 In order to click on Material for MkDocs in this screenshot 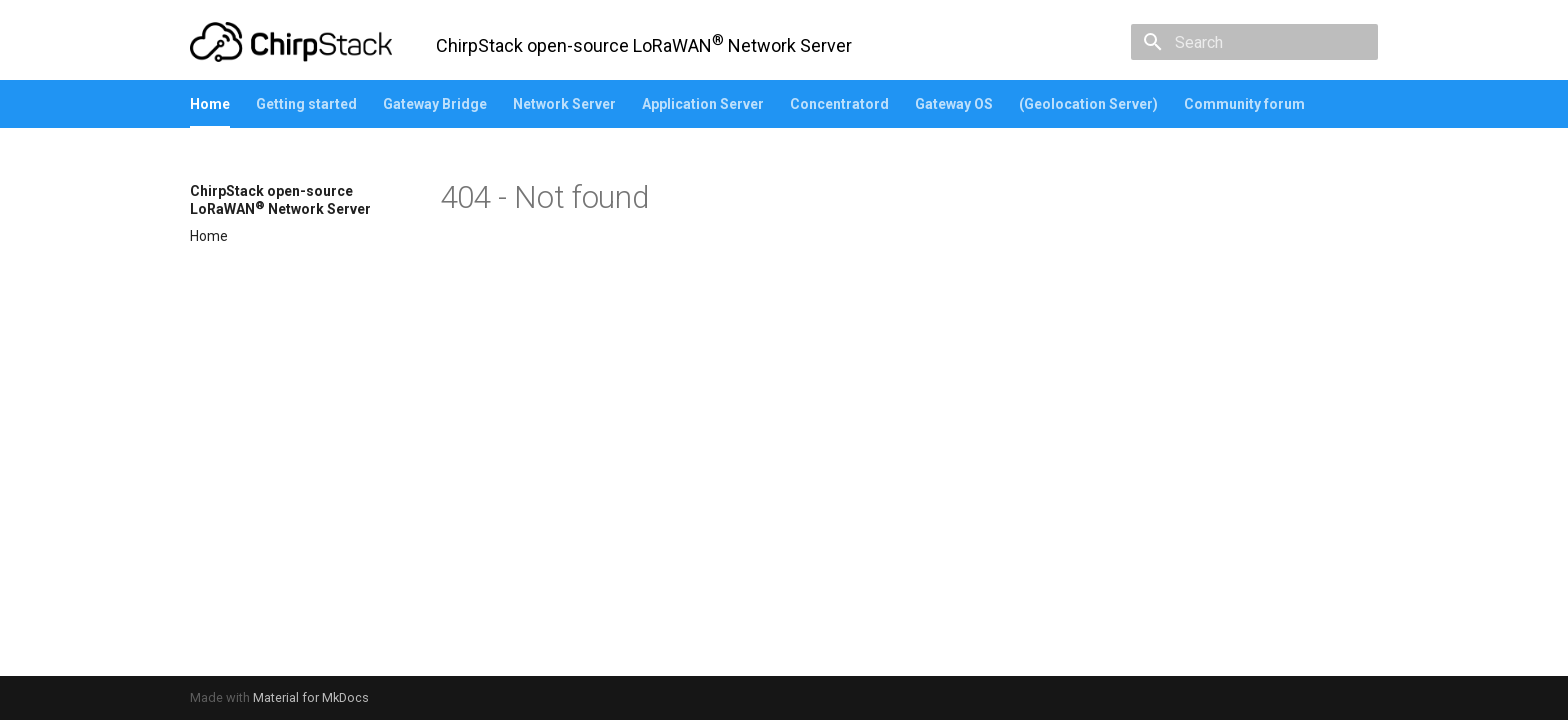, I will do `click(311, 697)`.